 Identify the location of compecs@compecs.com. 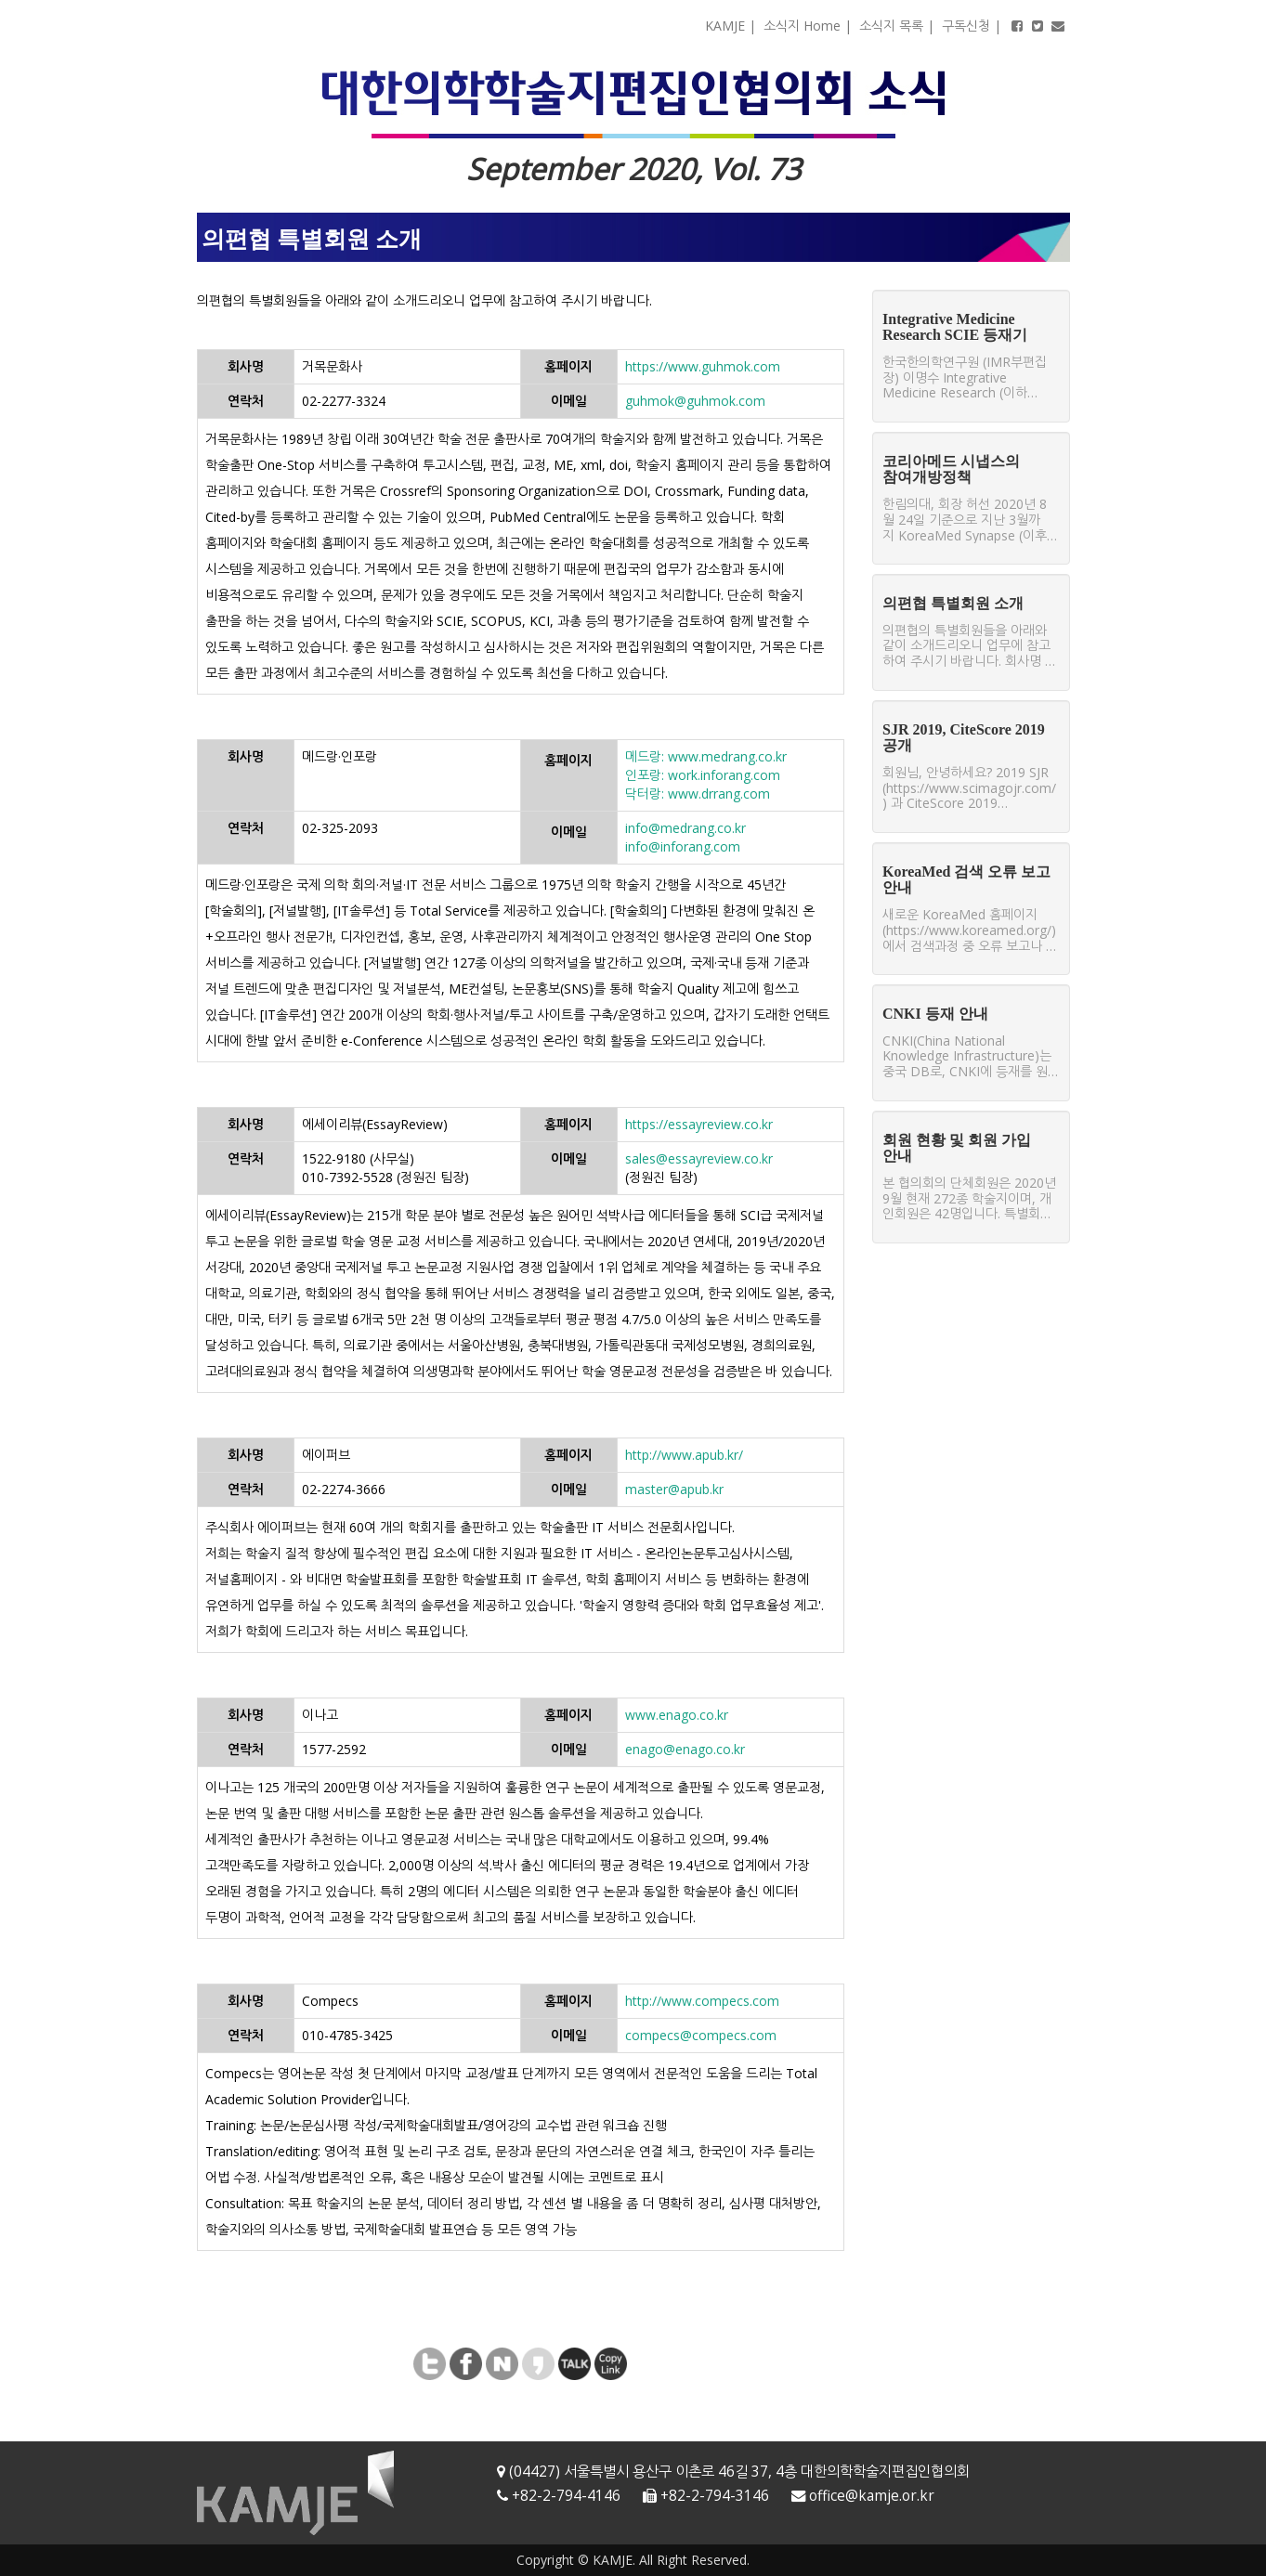
(701, 2035).